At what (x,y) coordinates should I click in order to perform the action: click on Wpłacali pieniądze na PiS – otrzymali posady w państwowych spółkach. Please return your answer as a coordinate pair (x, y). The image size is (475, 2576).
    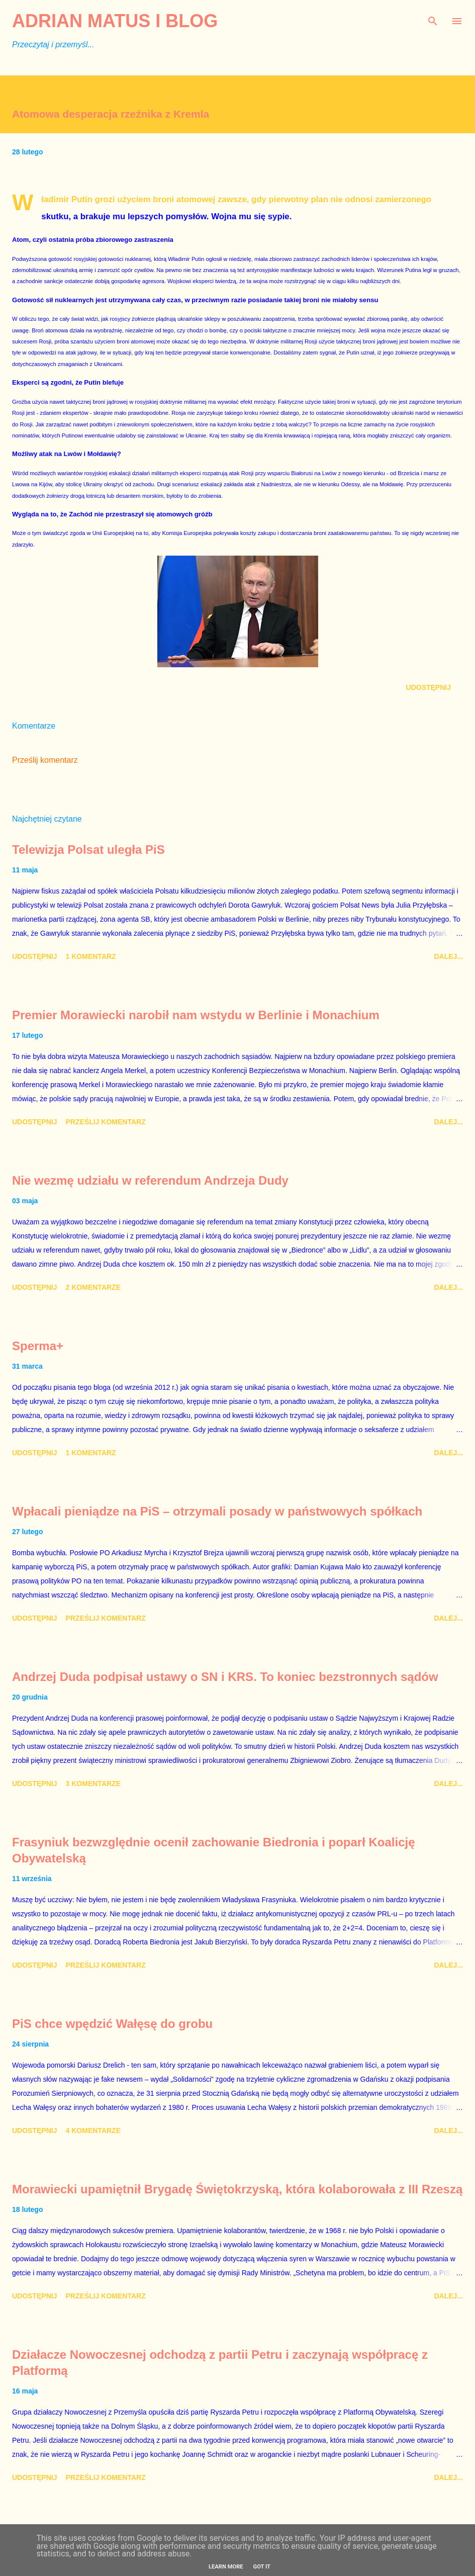
    Looking at the image, I should click on (217, 1511).